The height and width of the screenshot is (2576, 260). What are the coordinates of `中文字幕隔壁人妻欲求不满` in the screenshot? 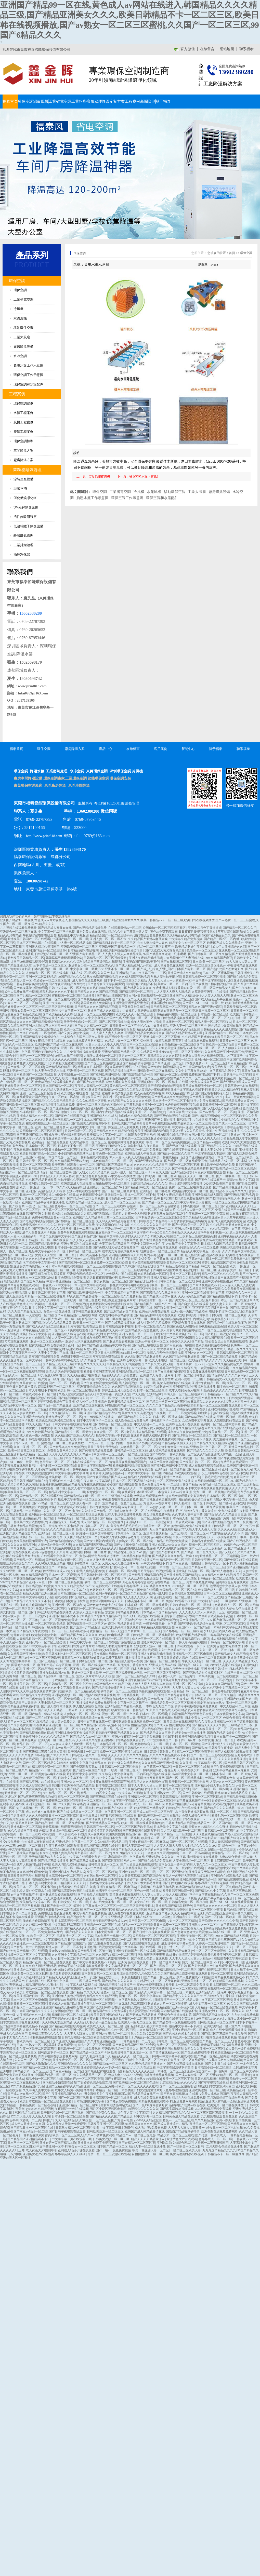 It's located at (18, 1176).